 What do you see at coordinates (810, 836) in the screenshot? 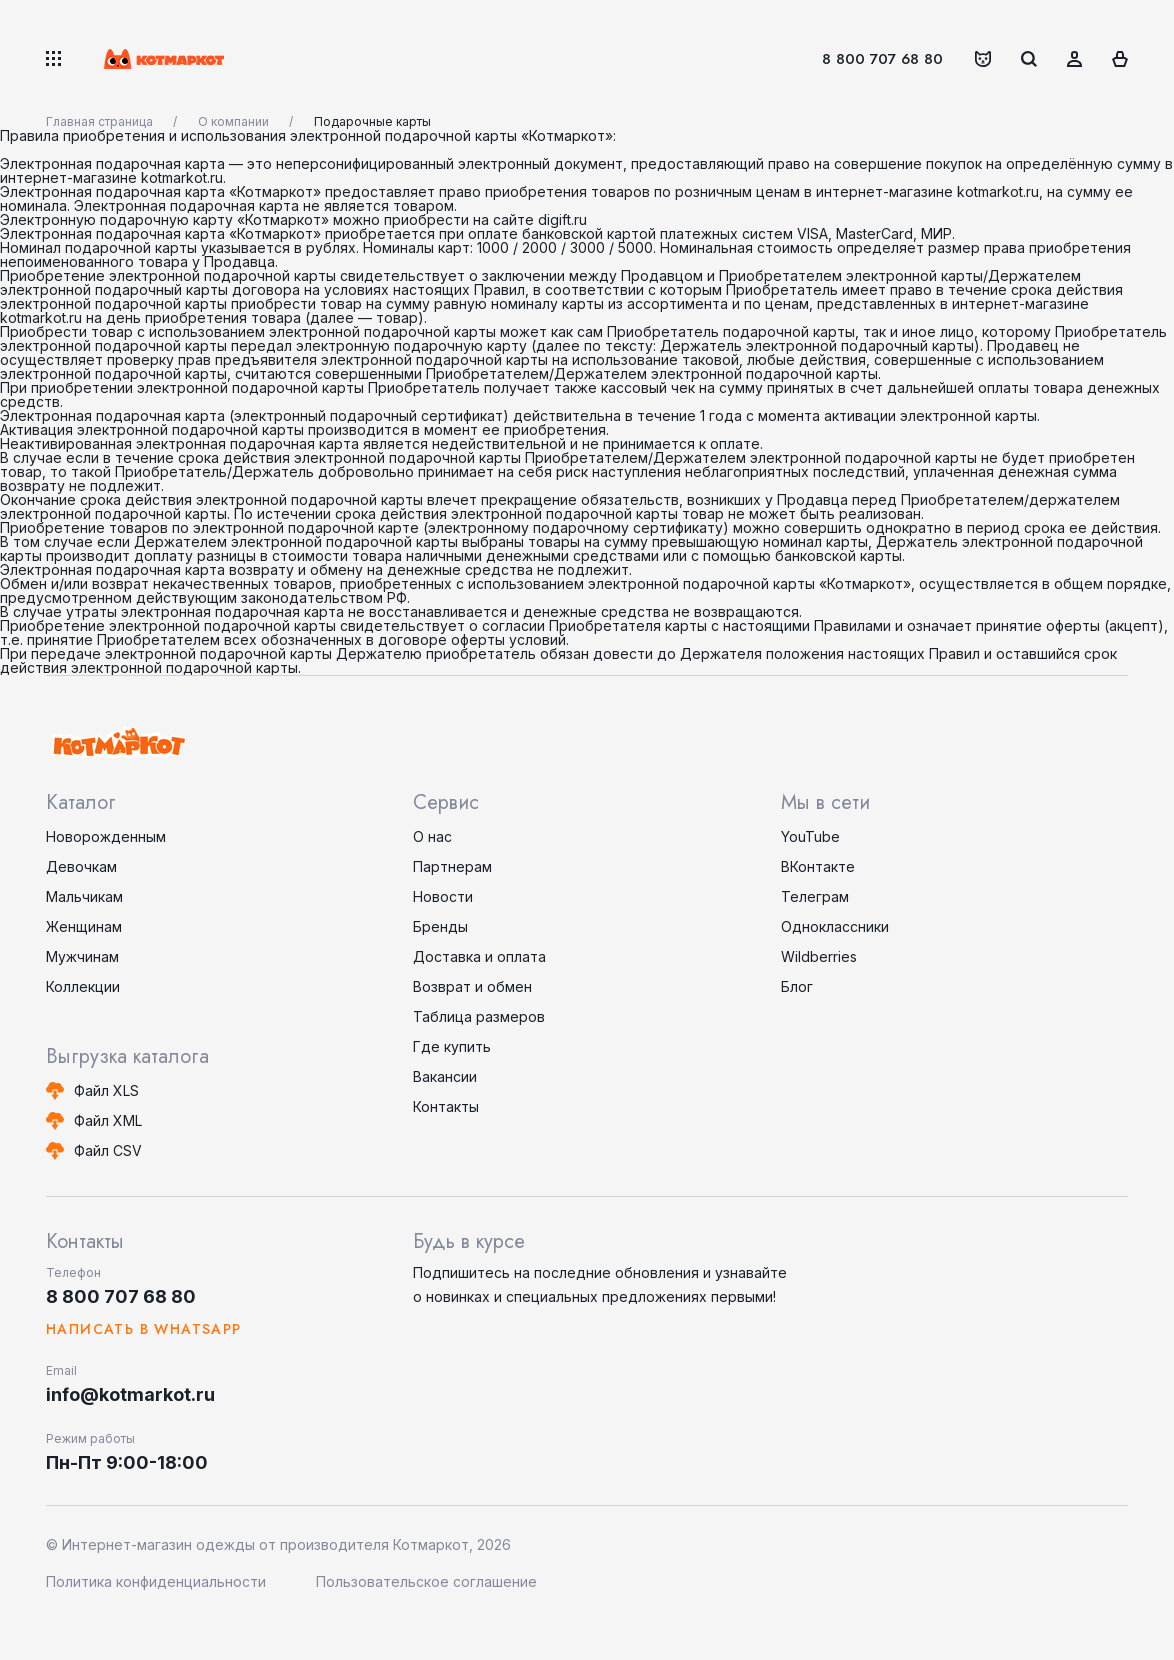
I see `YouTube` at bounding box center [810, 836].